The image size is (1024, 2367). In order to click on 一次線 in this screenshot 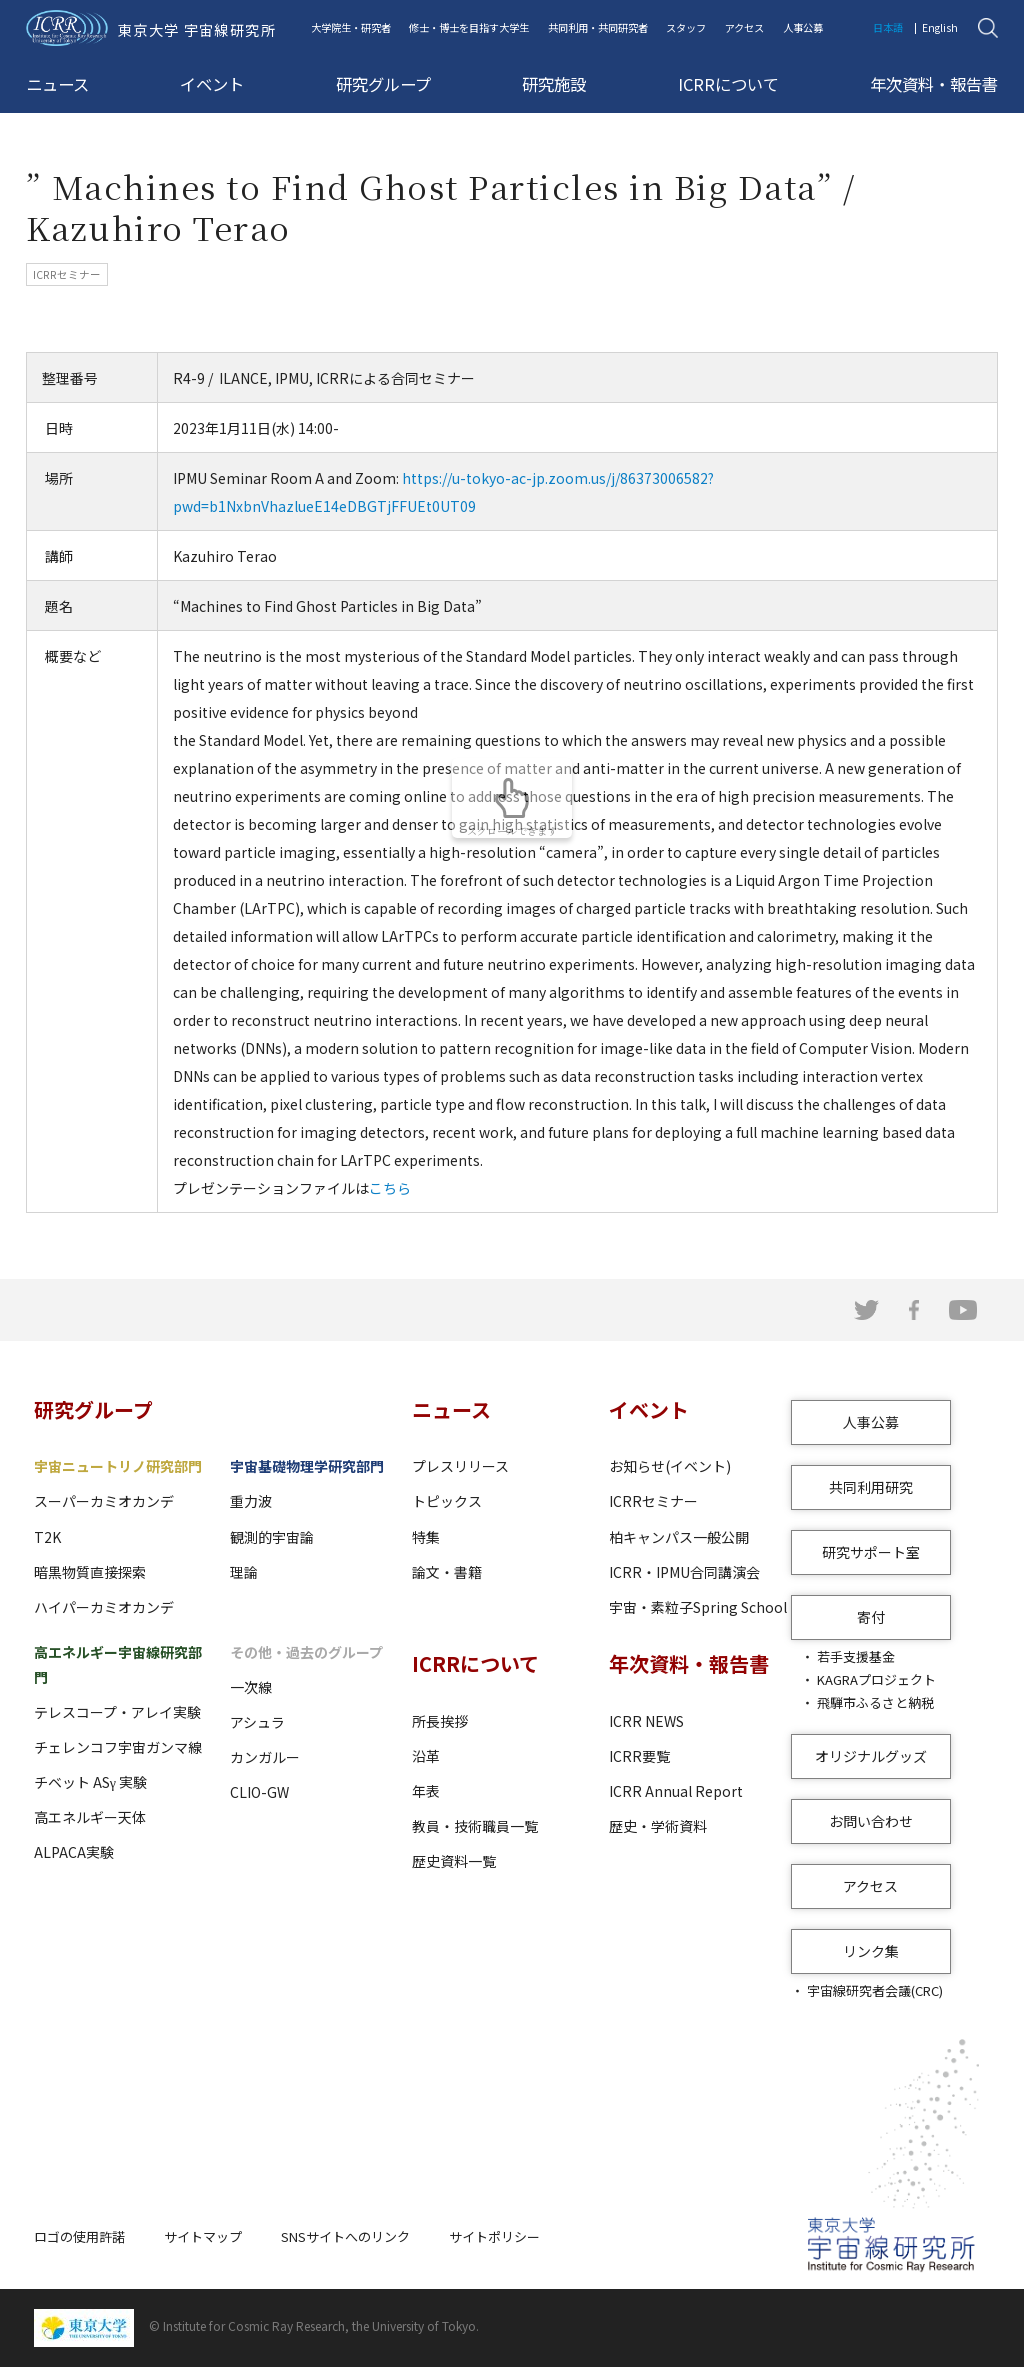, I will do `click(251, 1687)`.